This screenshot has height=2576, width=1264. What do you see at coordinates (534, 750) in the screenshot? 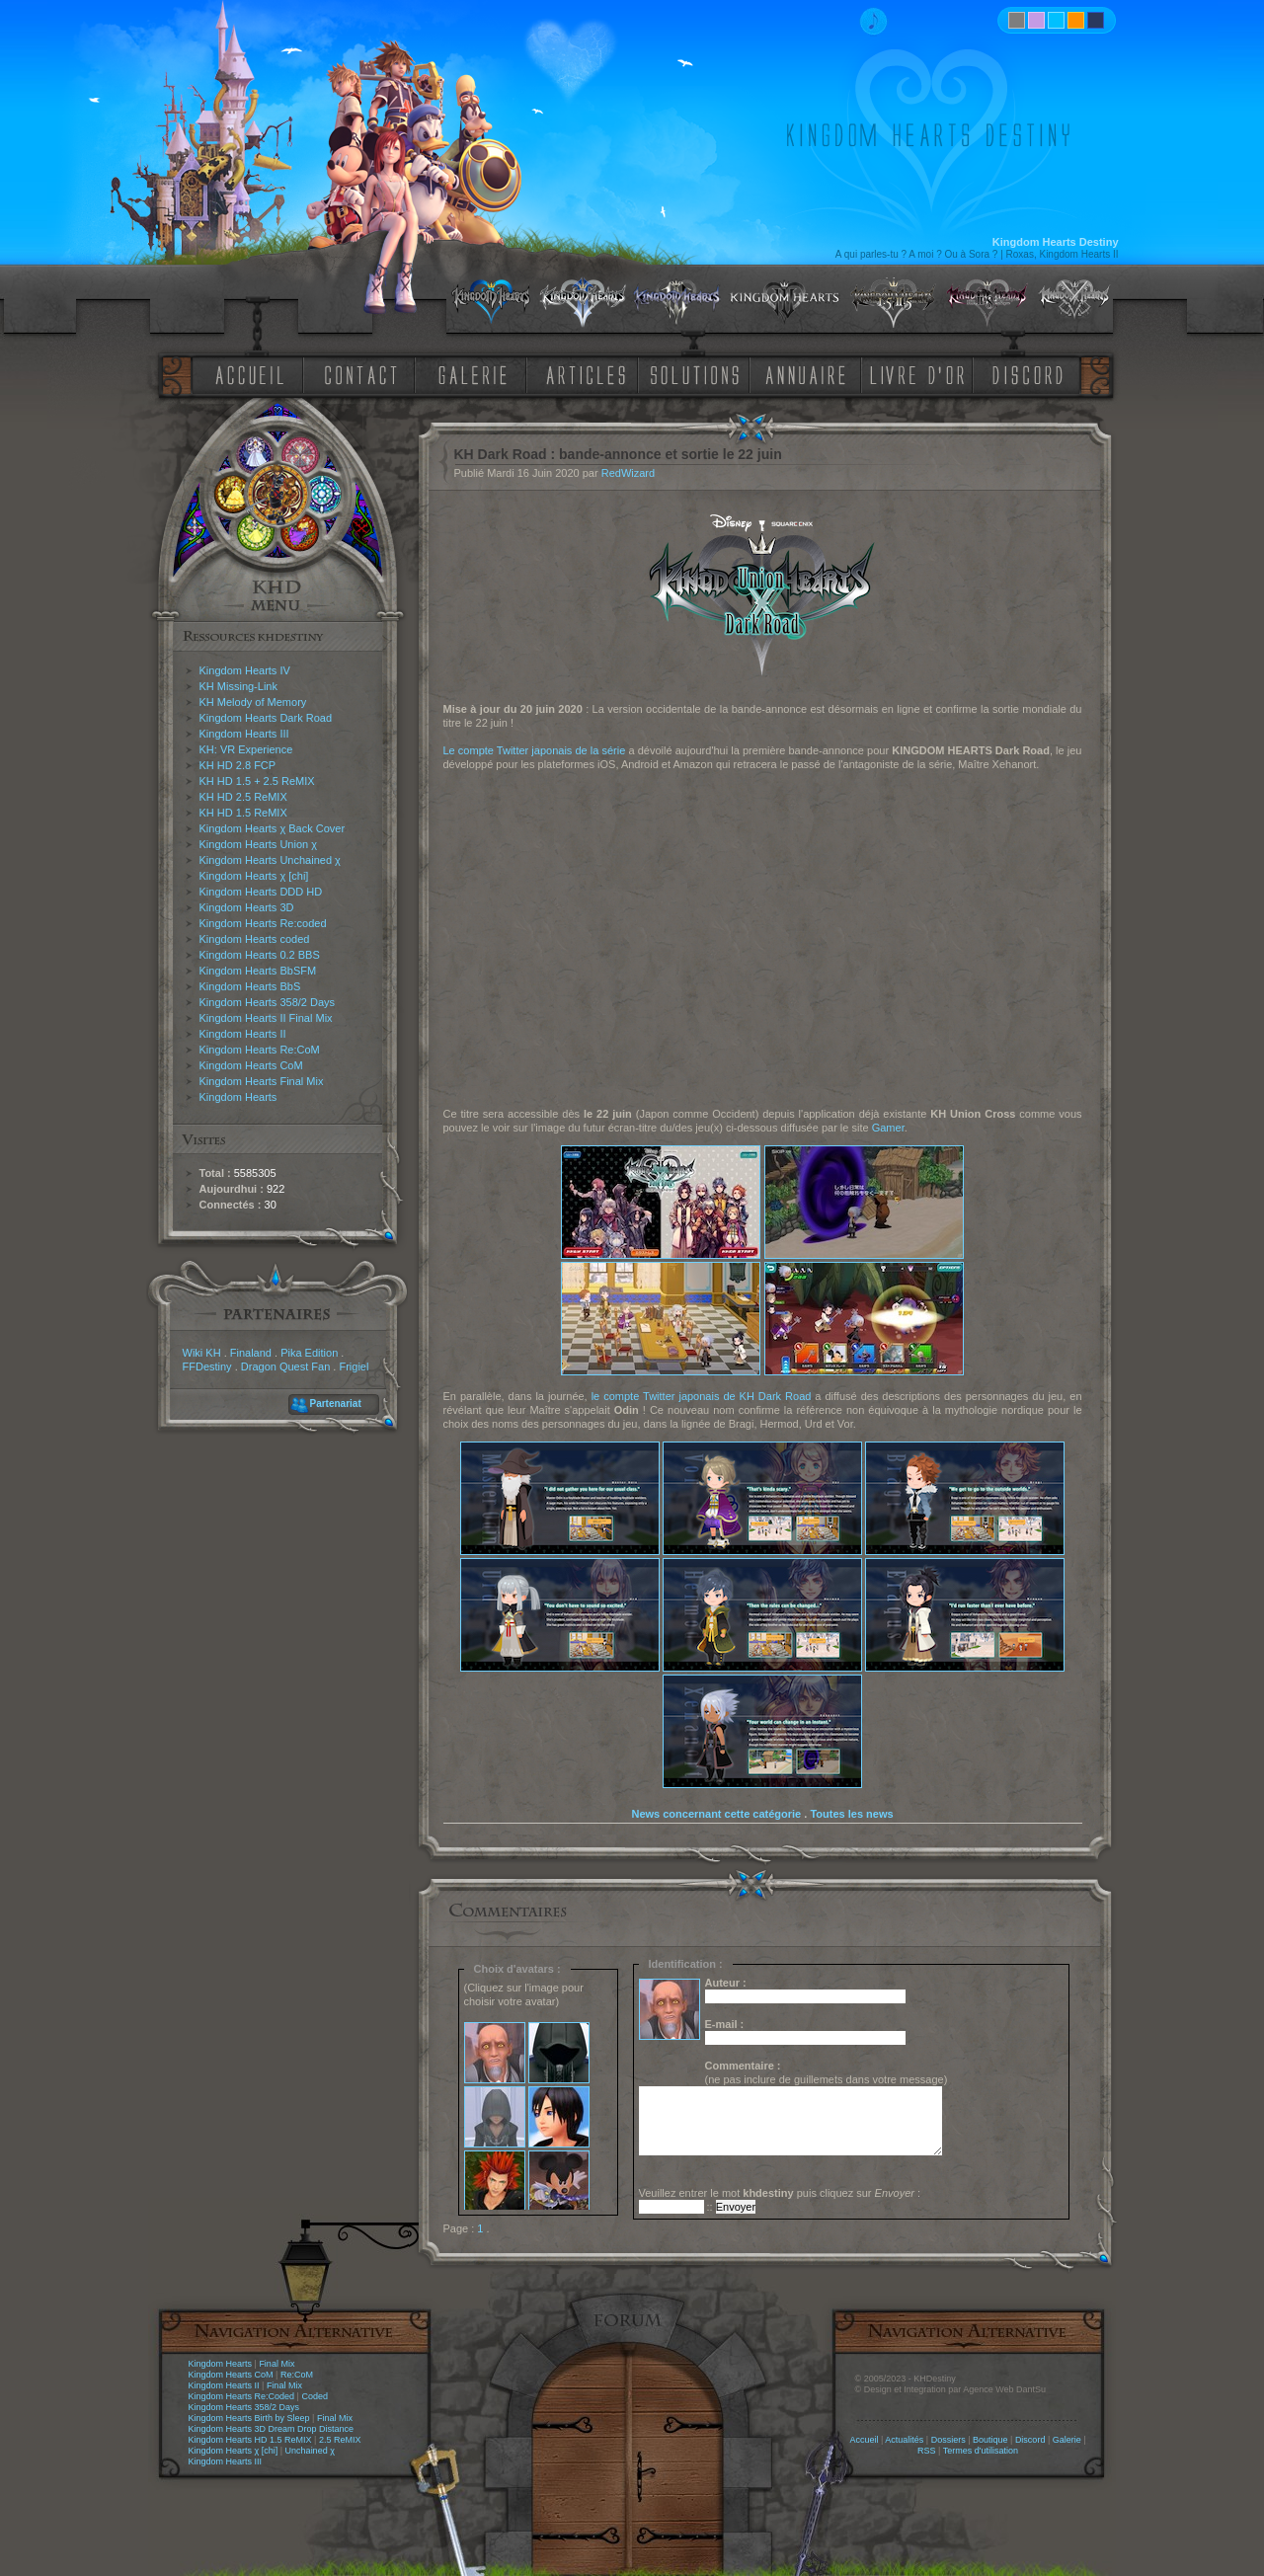
I see `Le compte Twitter japonais de la série` at bounding box center [534, 750].